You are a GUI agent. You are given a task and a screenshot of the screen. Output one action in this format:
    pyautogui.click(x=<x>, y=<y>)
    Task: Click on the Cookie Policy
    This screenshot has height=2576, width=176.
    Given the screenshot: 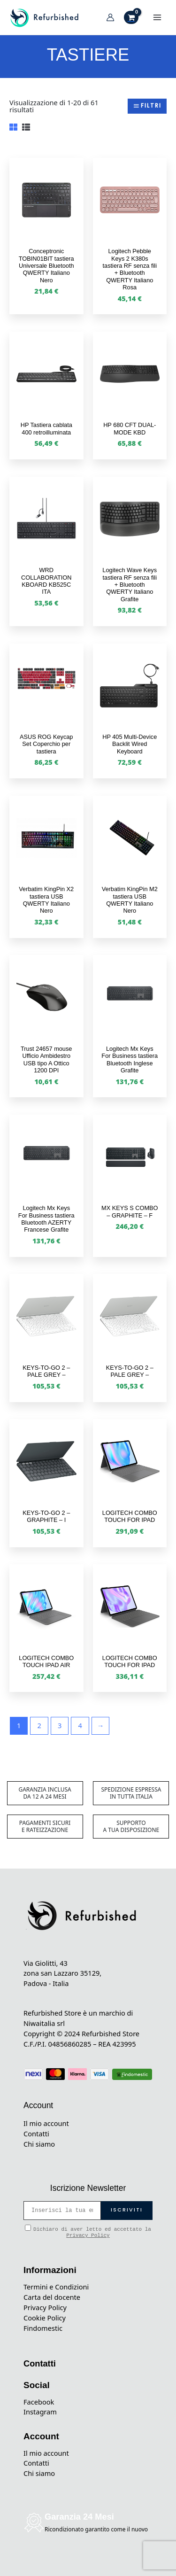 What is the action you would take?
    pyautogui.click(x=44, y=2317)
    